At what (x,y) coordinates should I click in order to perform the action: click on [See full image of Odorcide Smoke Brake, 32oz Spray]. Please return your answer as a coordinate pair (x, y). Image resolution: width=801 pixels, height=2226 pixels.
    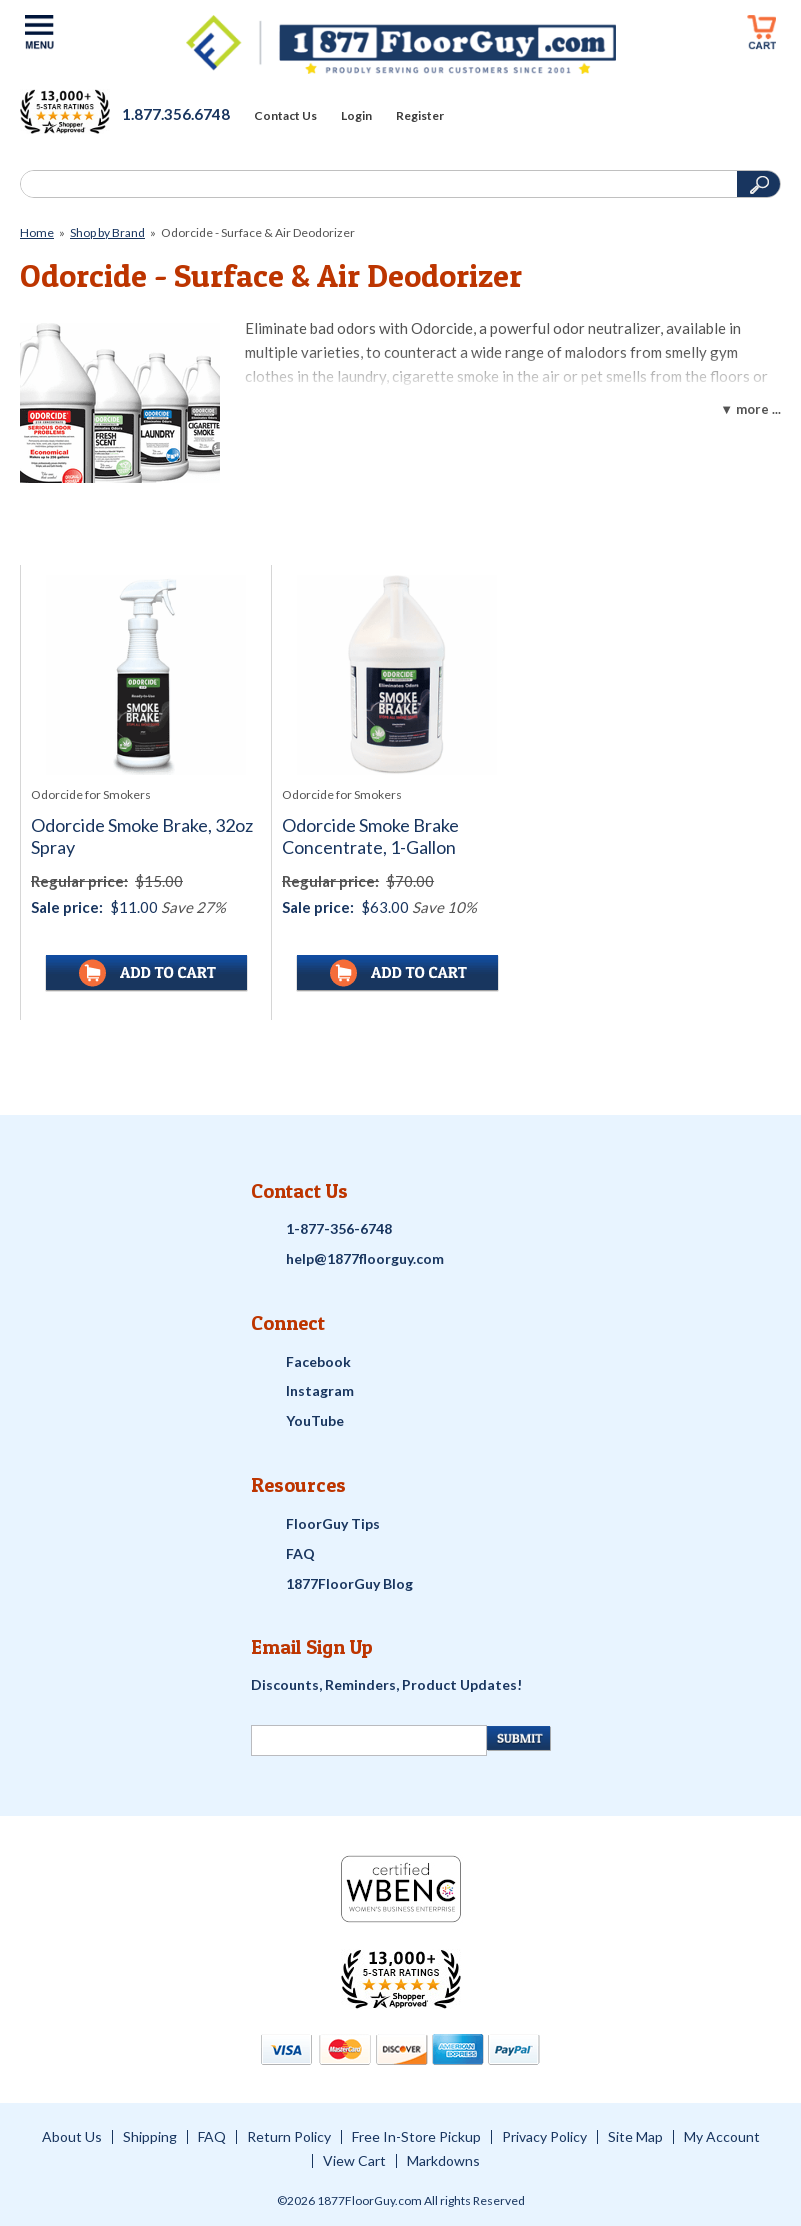
    Looking at the image, I should click on (146, 675).